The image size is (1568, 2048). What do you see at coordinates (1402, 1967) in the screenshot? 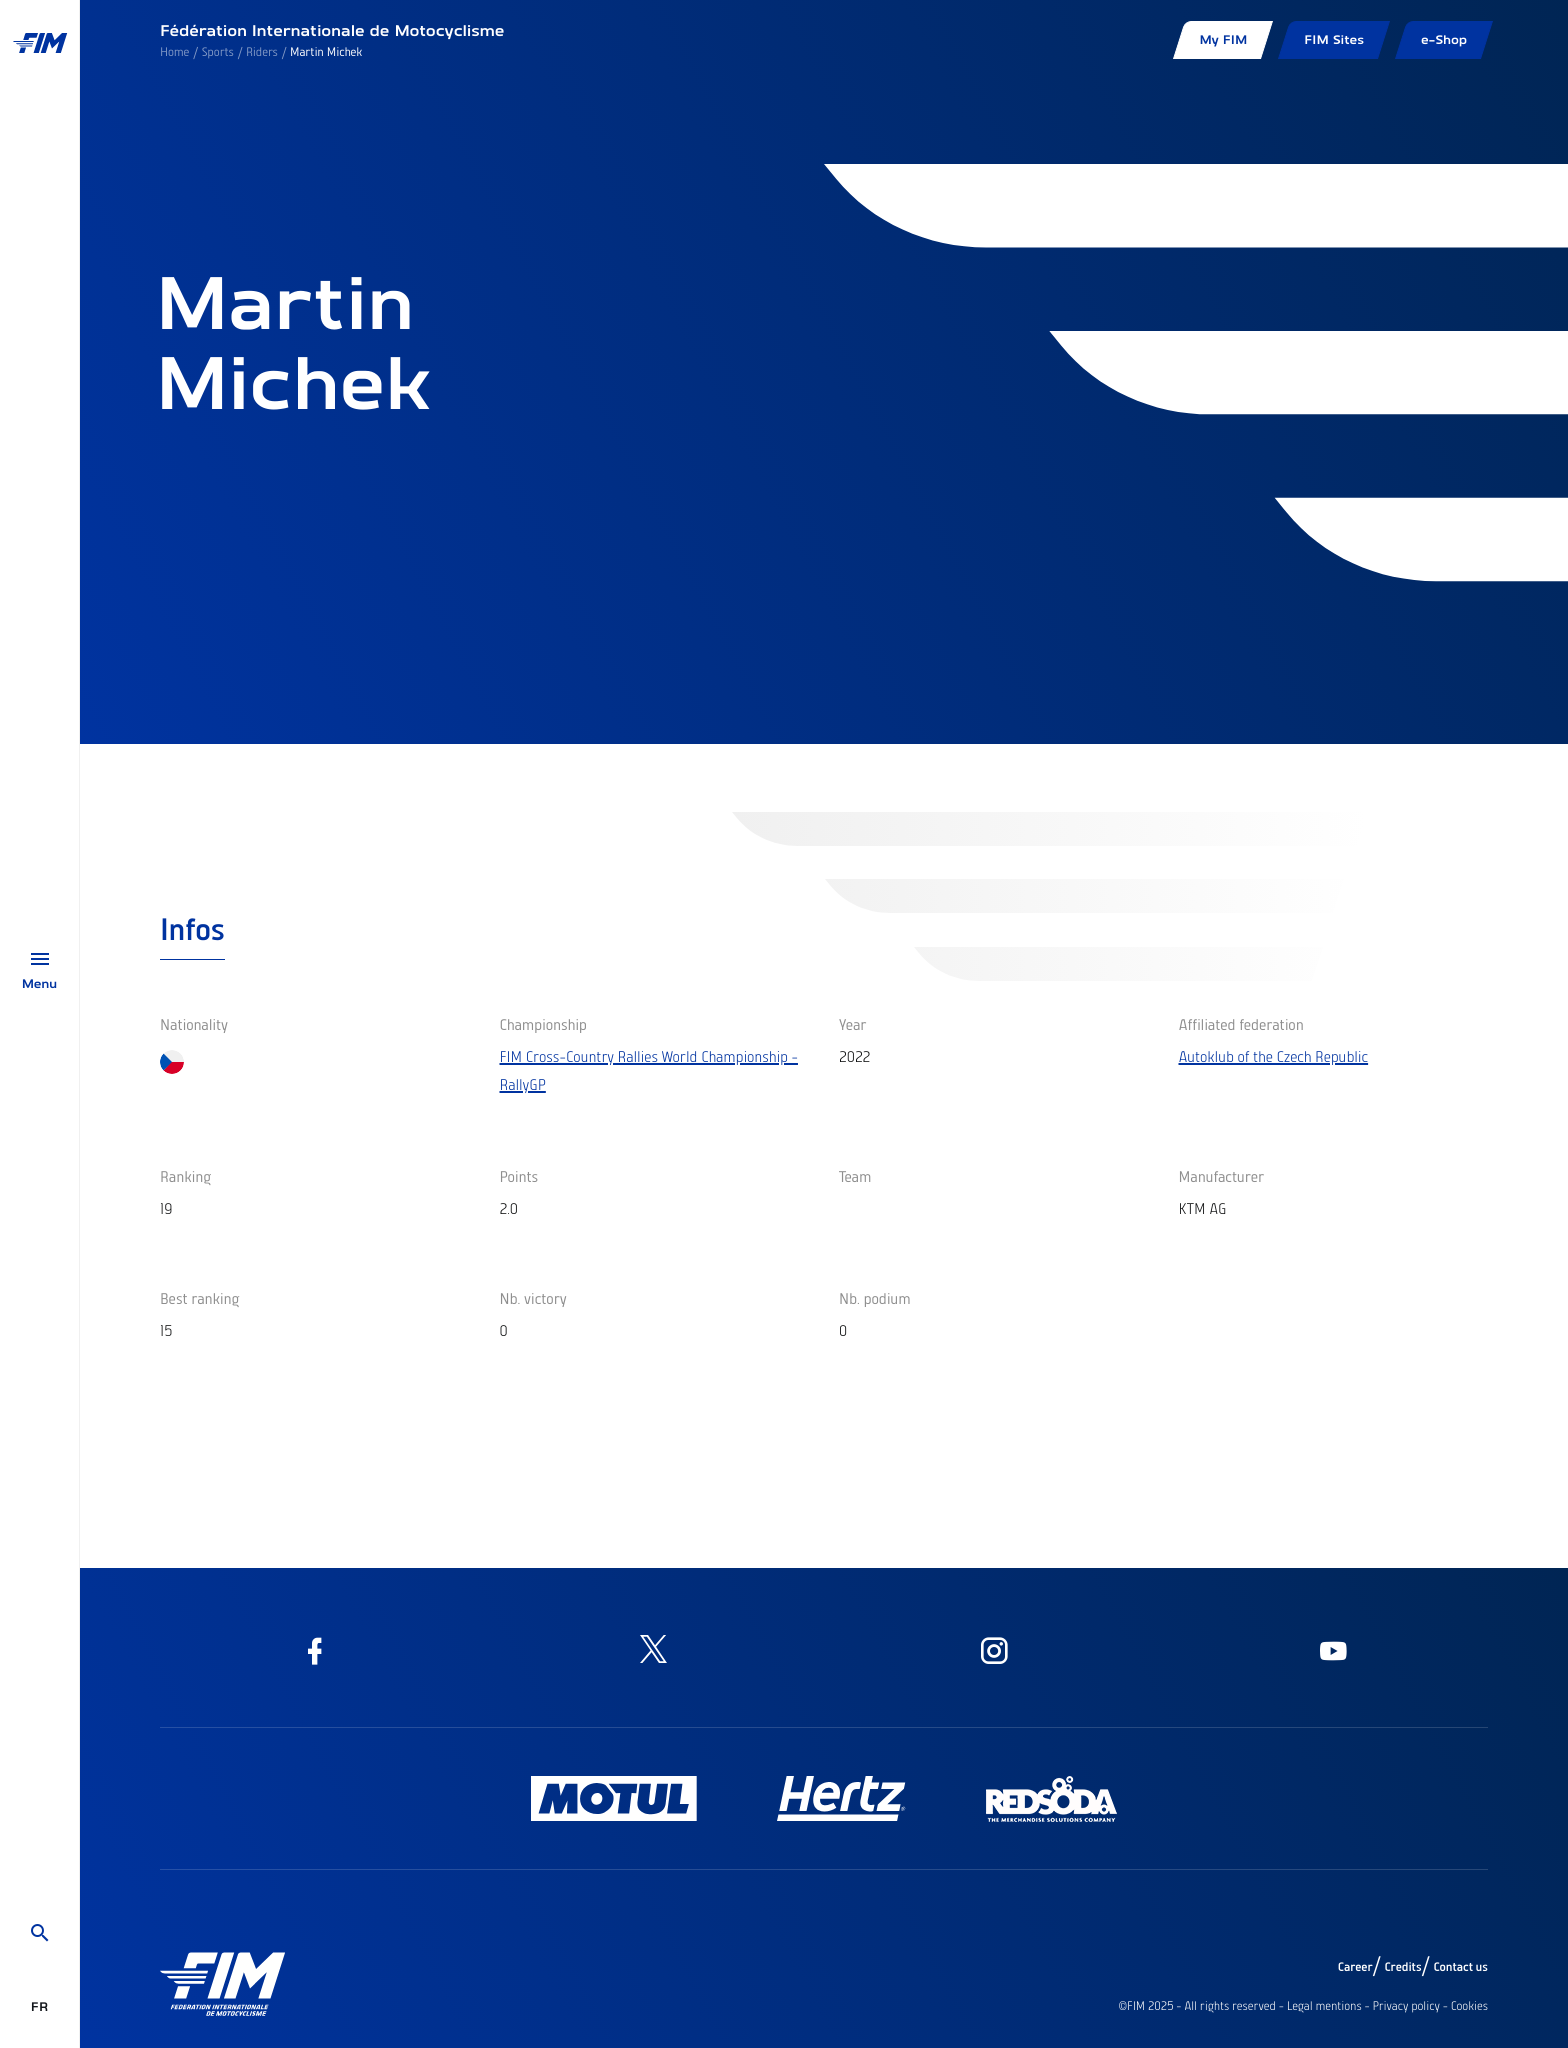
I see `Credits` at bounding box center [1402, 1967].